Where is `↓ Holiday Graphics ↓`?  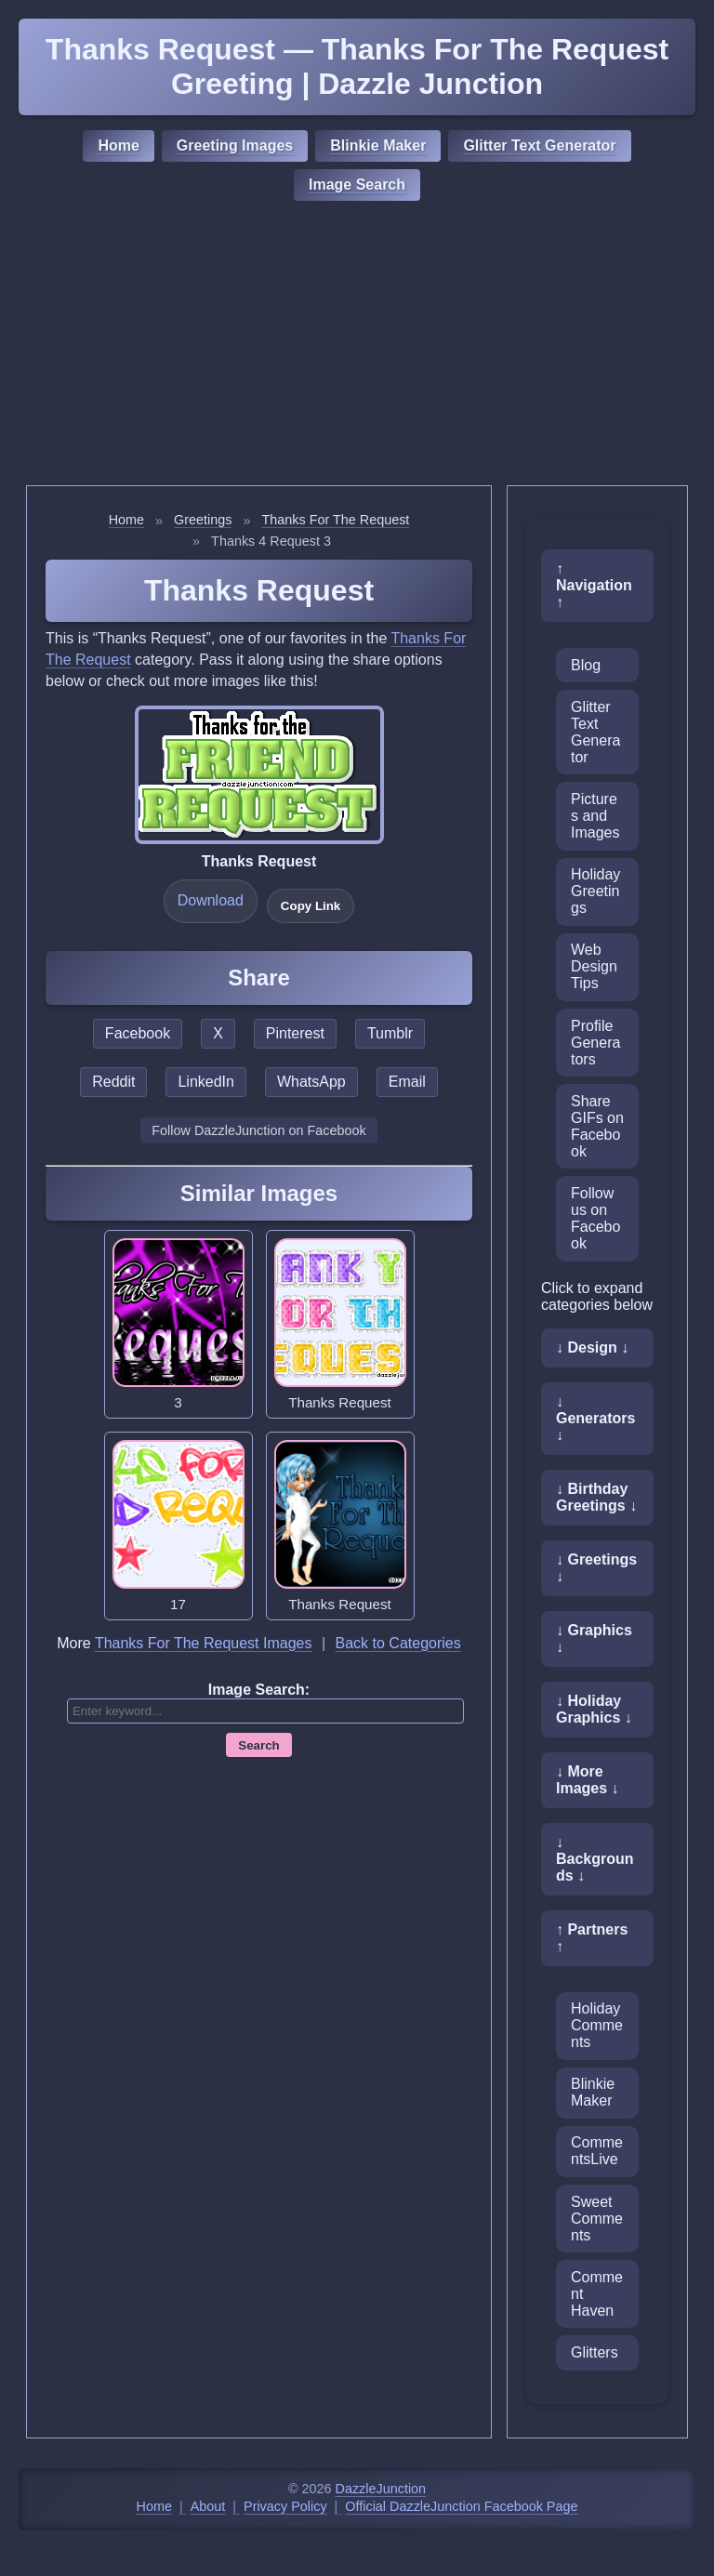
↓ Holiday Graphics ↓ is located at coordinates (594, 1709).